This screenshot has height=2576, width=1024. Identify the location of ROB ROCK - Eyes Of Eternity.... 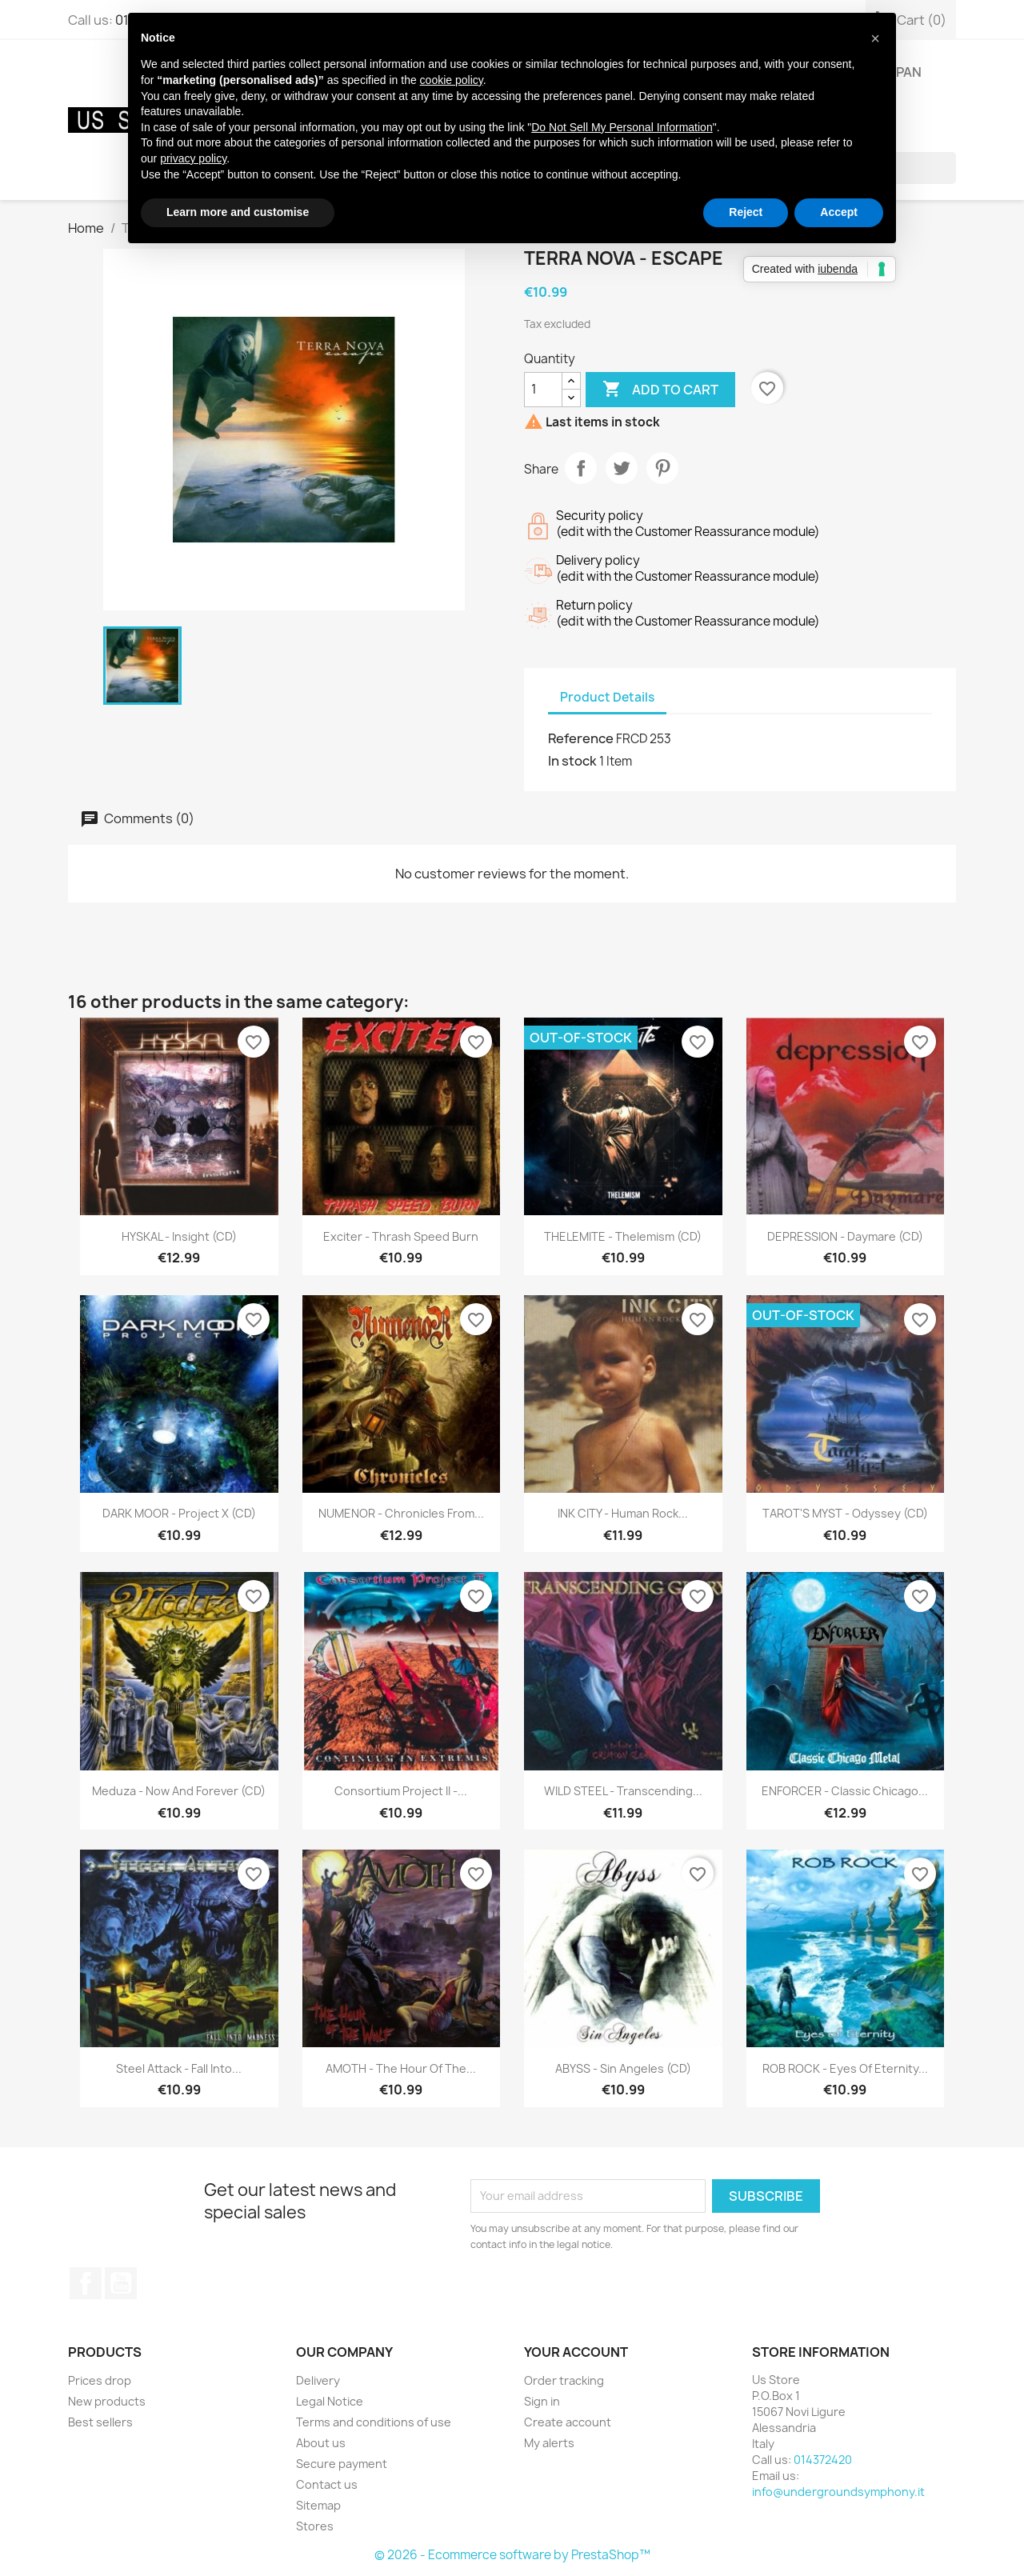
(845, 2068).